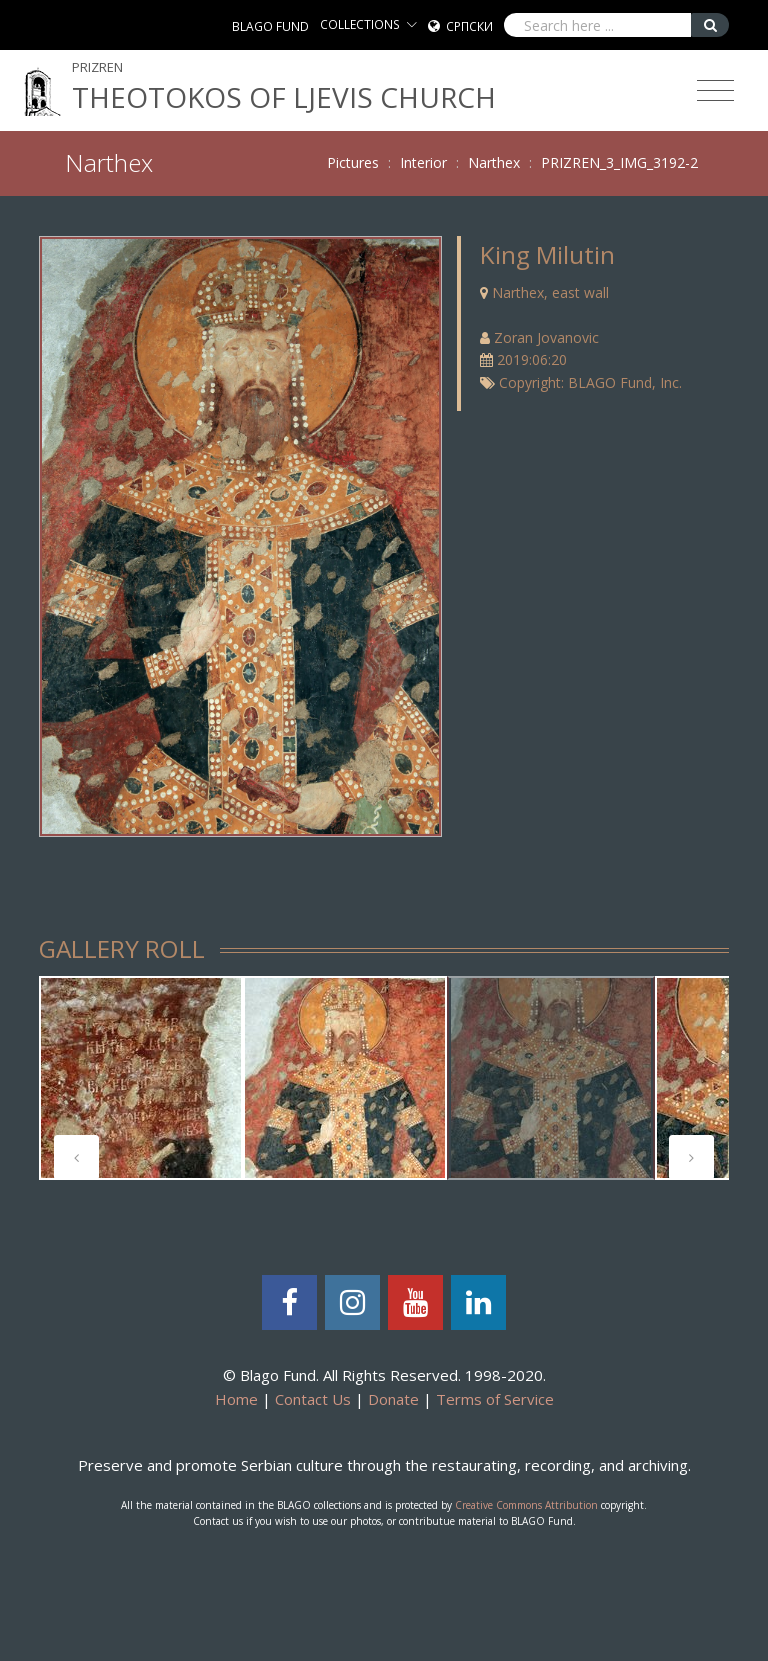  What do you see at coordinates (423, 162) in the screenshot?
I see `Interior` at bounding box center [423, 162].